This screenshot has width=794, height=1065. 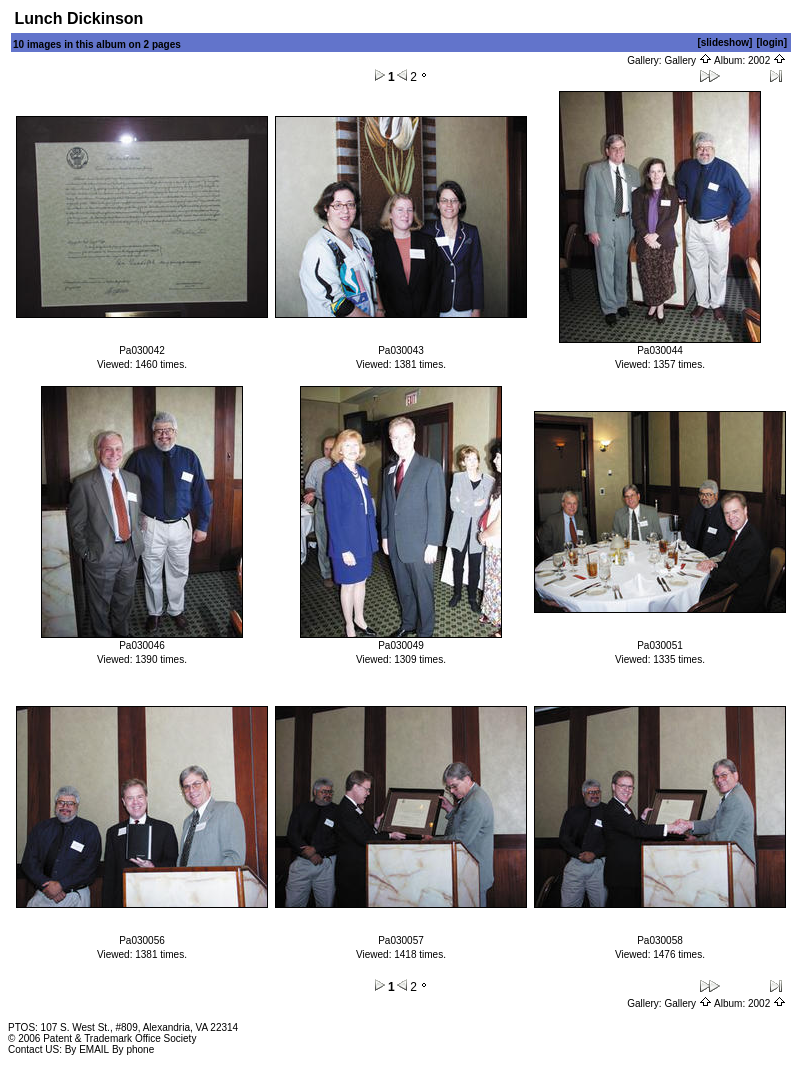 I want to click on [slideshow], so click(x=724, y=42).